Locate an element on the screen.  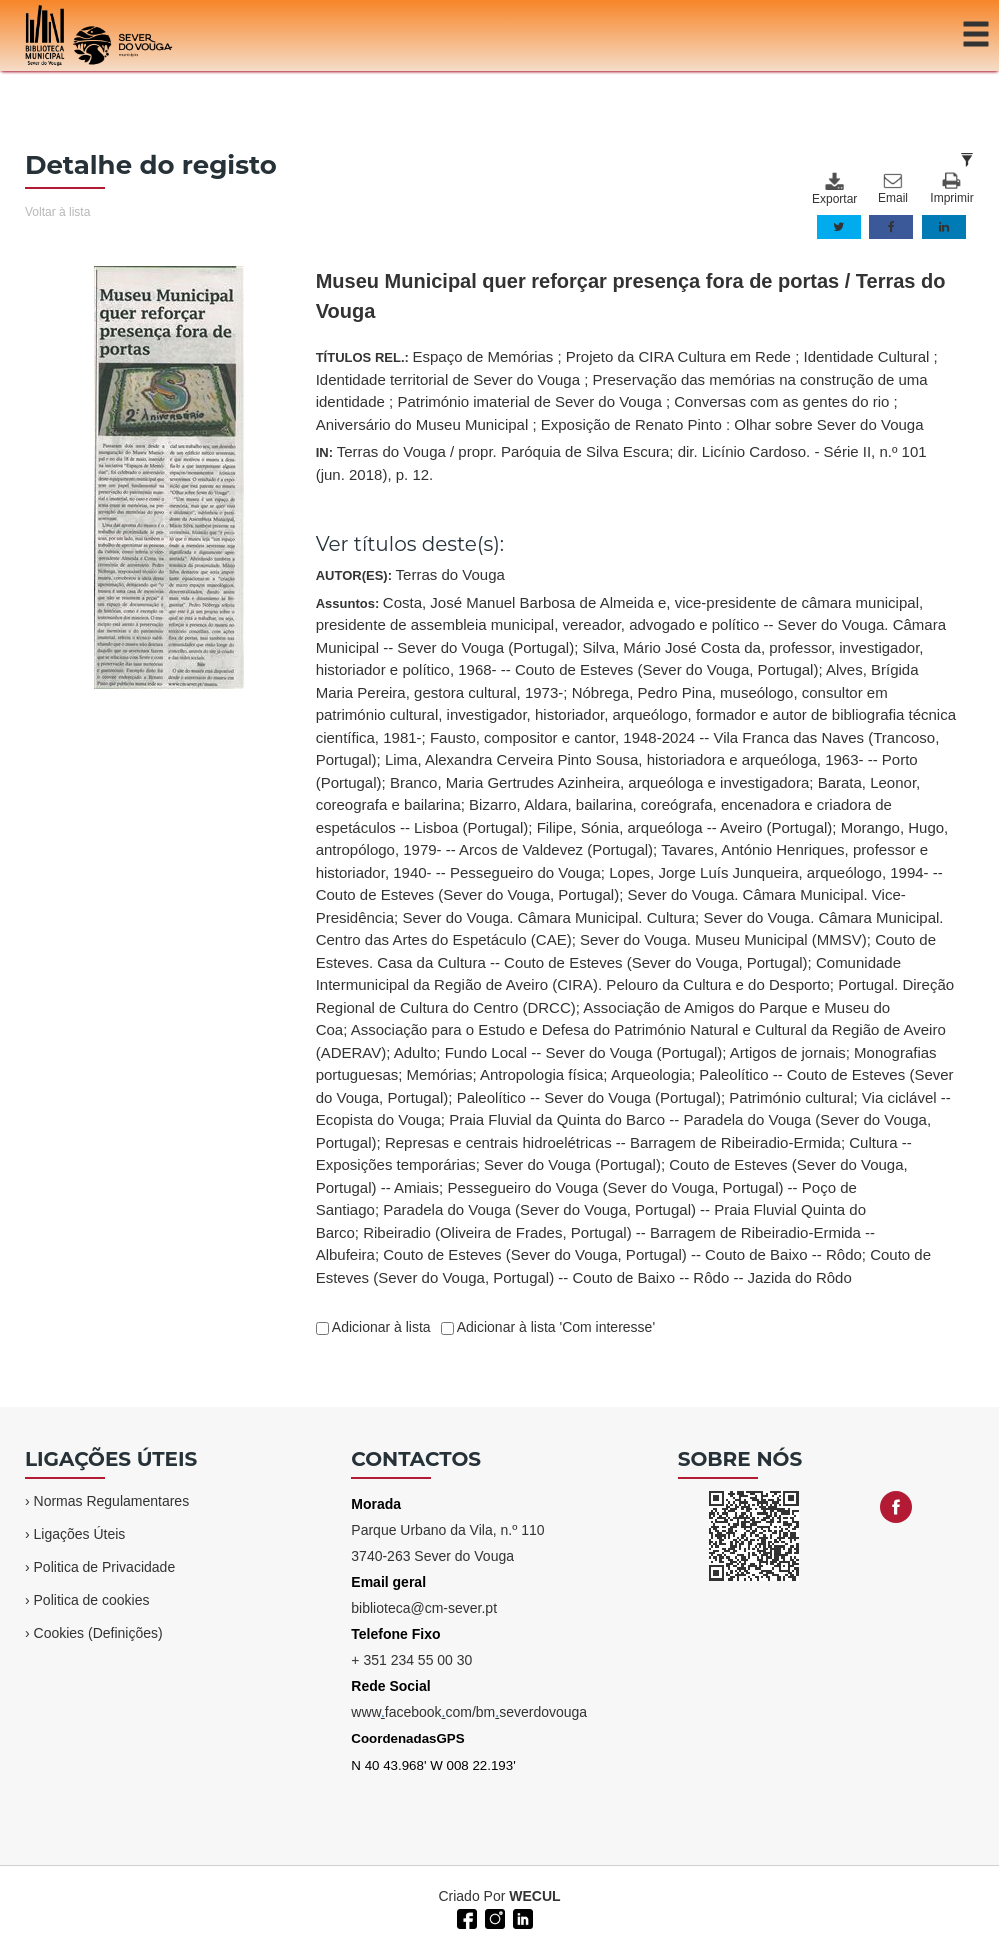
Filipe, Sónia, arqueóloga -- Aveiro (Portugal) is located at coordinates (685, 827).